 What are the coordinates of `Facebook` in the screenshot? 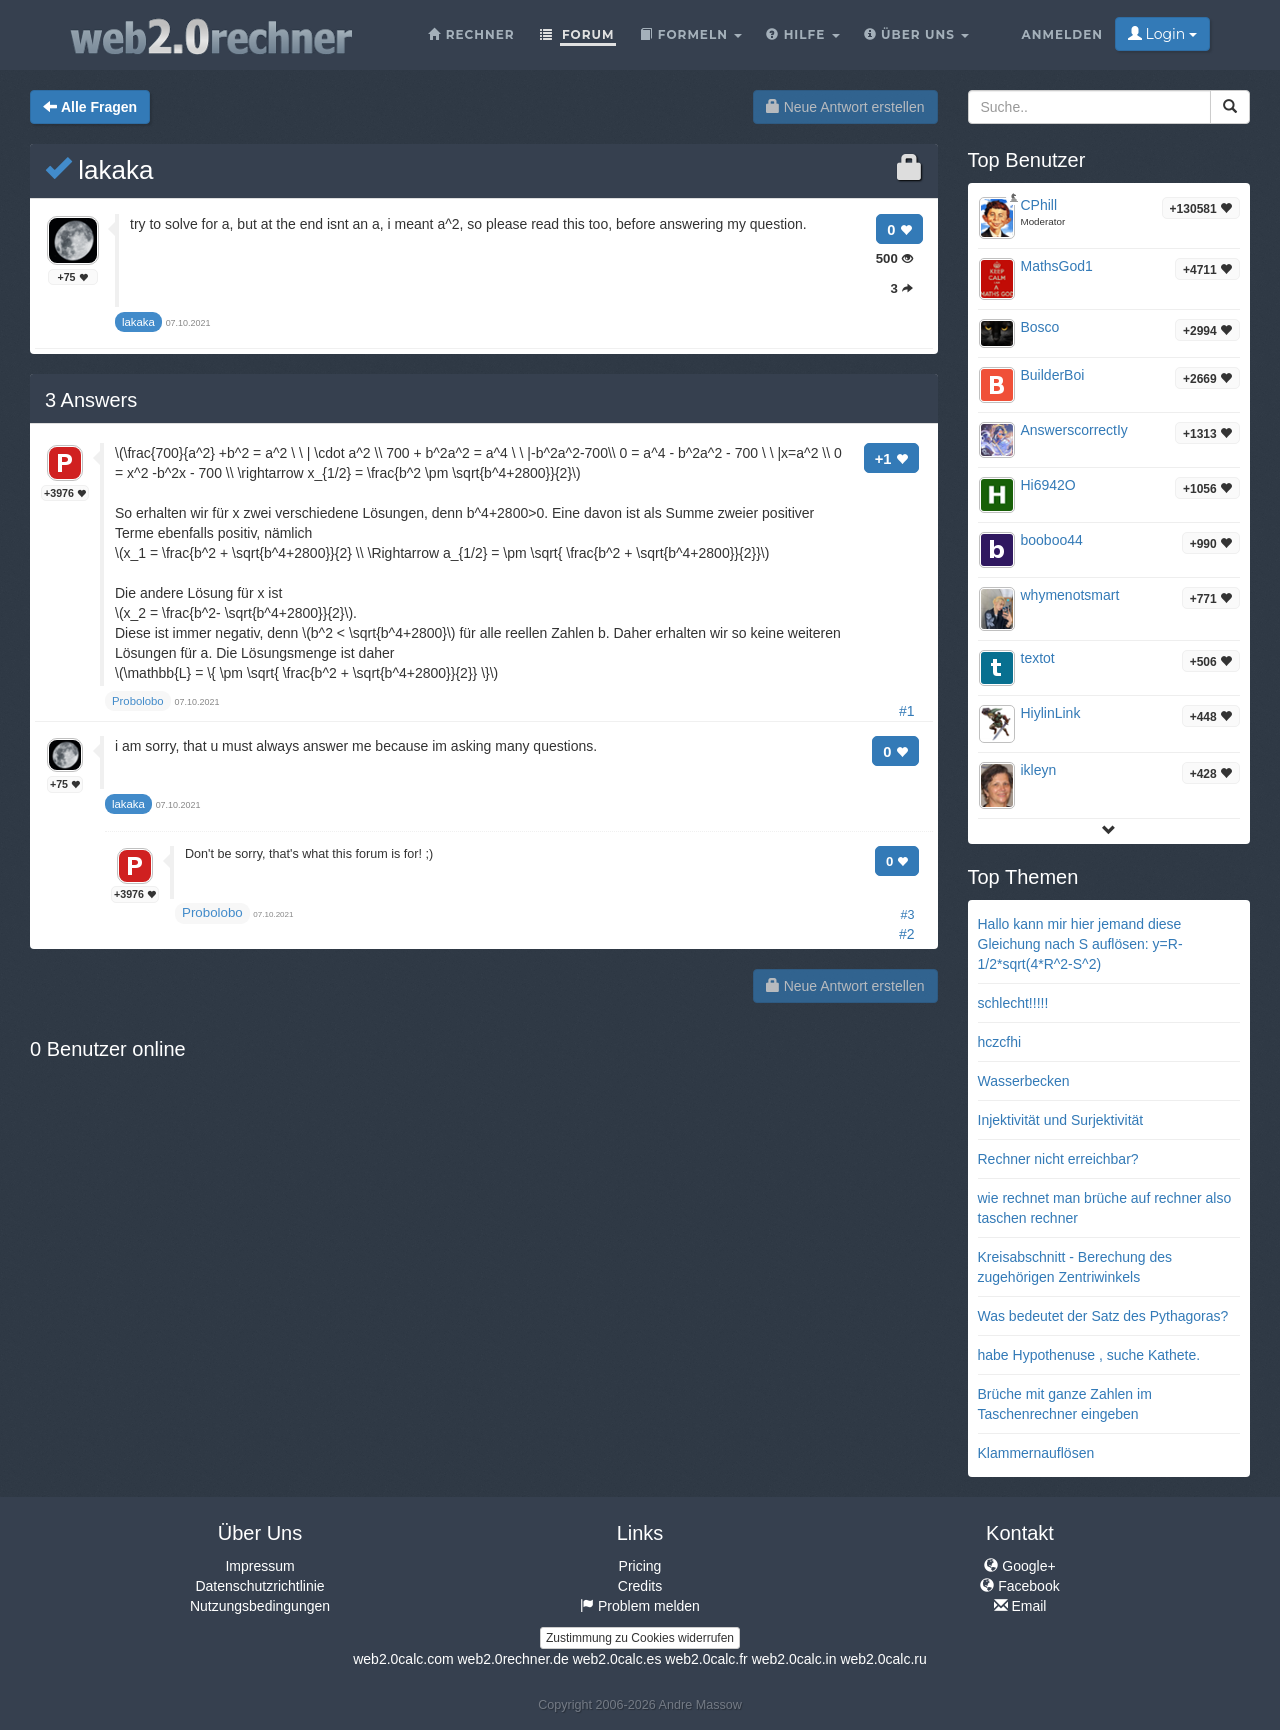 It's located at (1019, 1586).